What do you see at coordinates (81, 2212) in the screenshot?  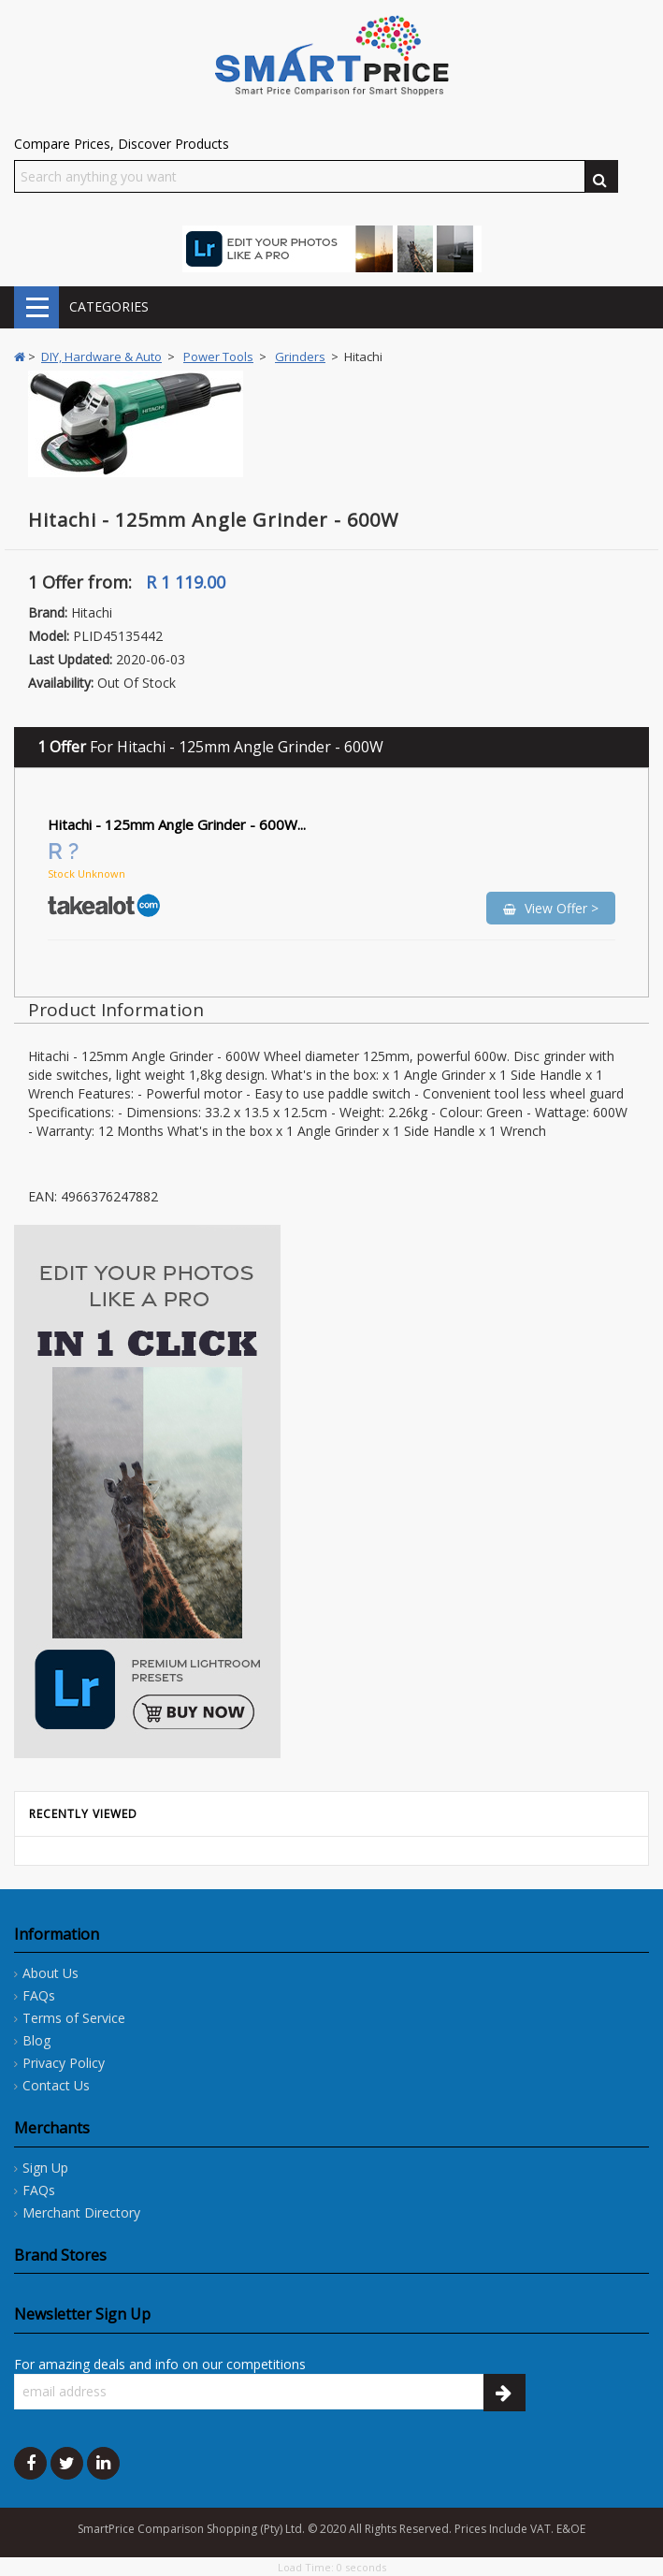 I see `Merchant Directory` at bounding box center [81, 2212].